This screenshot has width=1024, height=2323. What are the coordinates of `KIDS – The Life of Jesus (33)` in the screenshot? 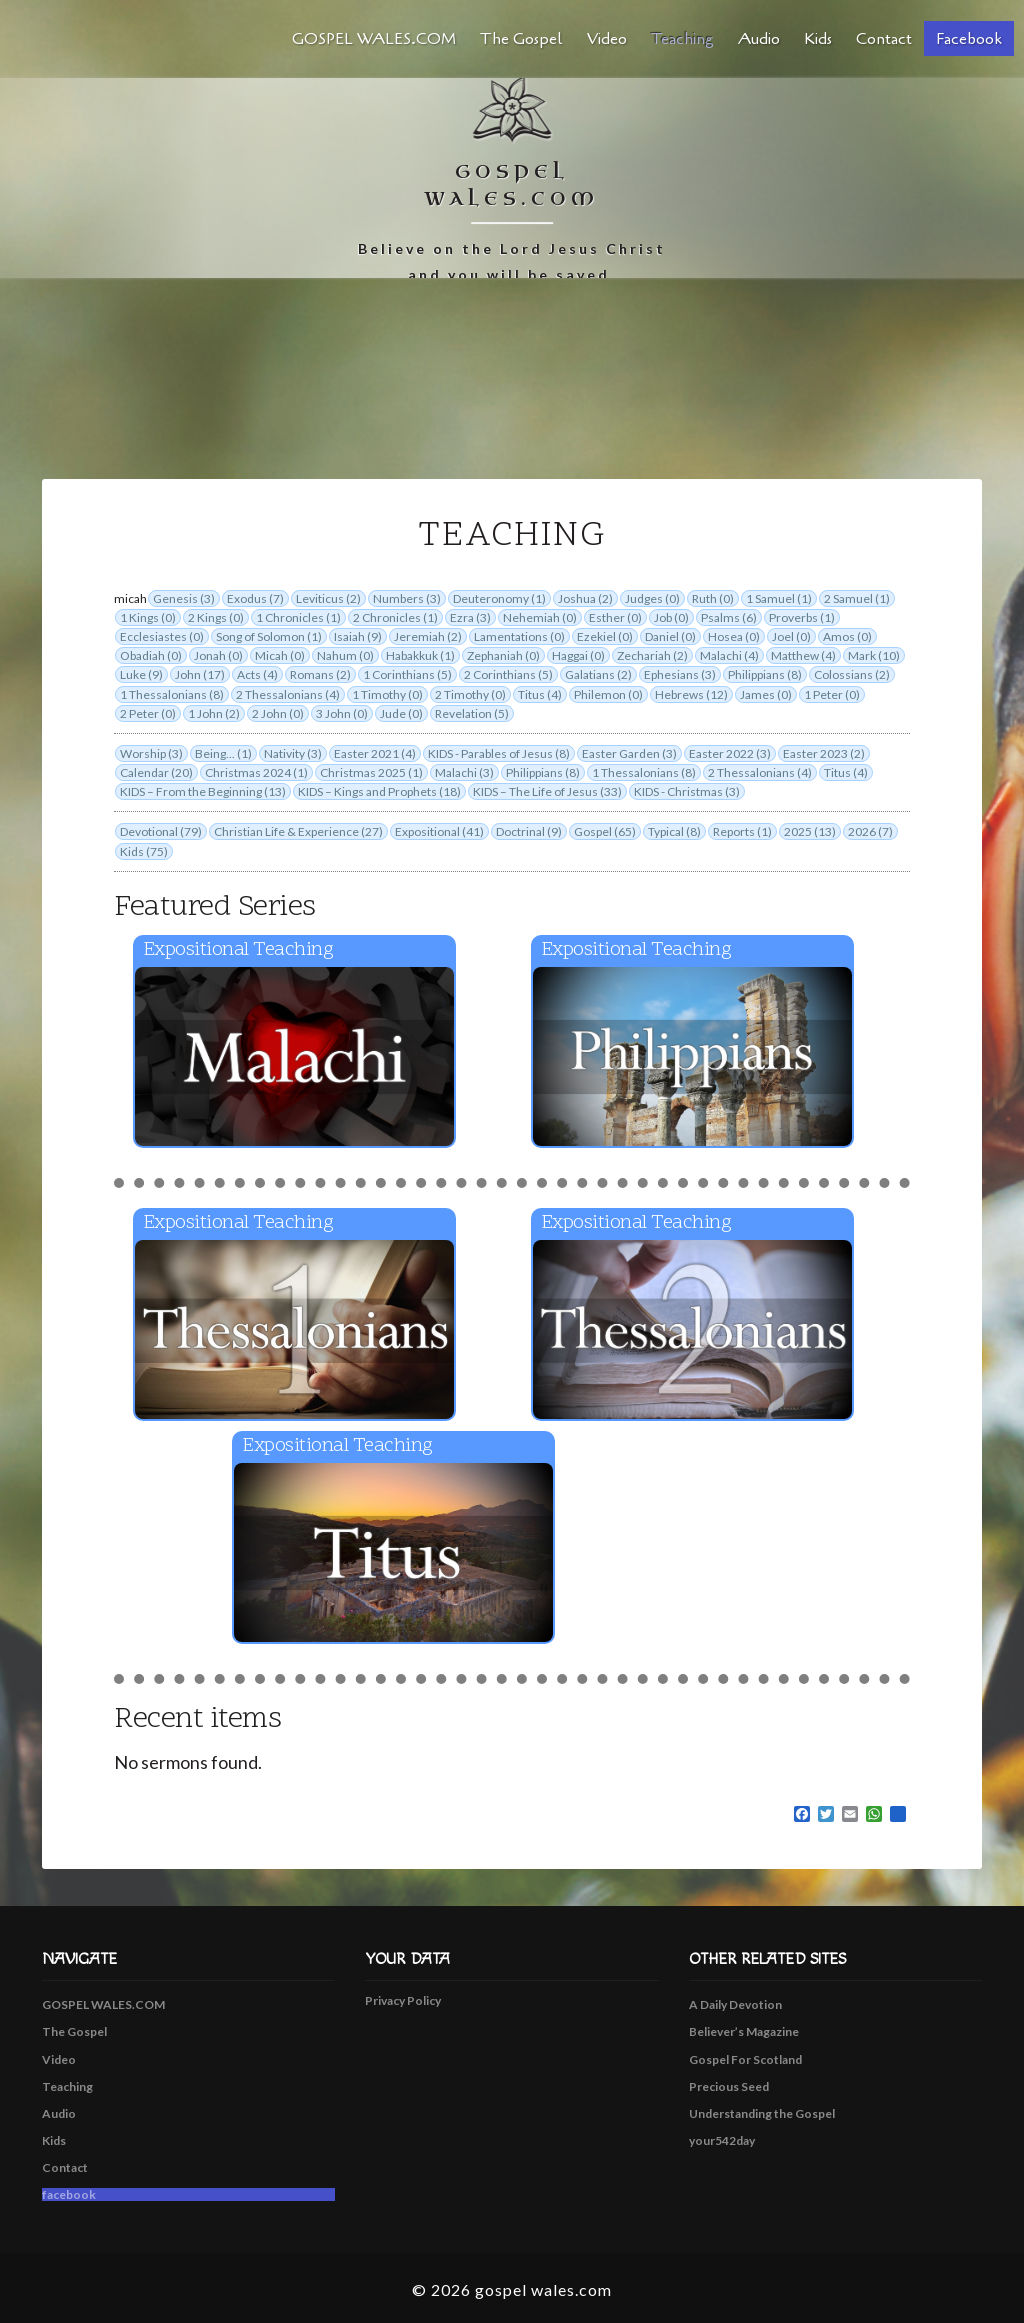 It's located at (547, 791).